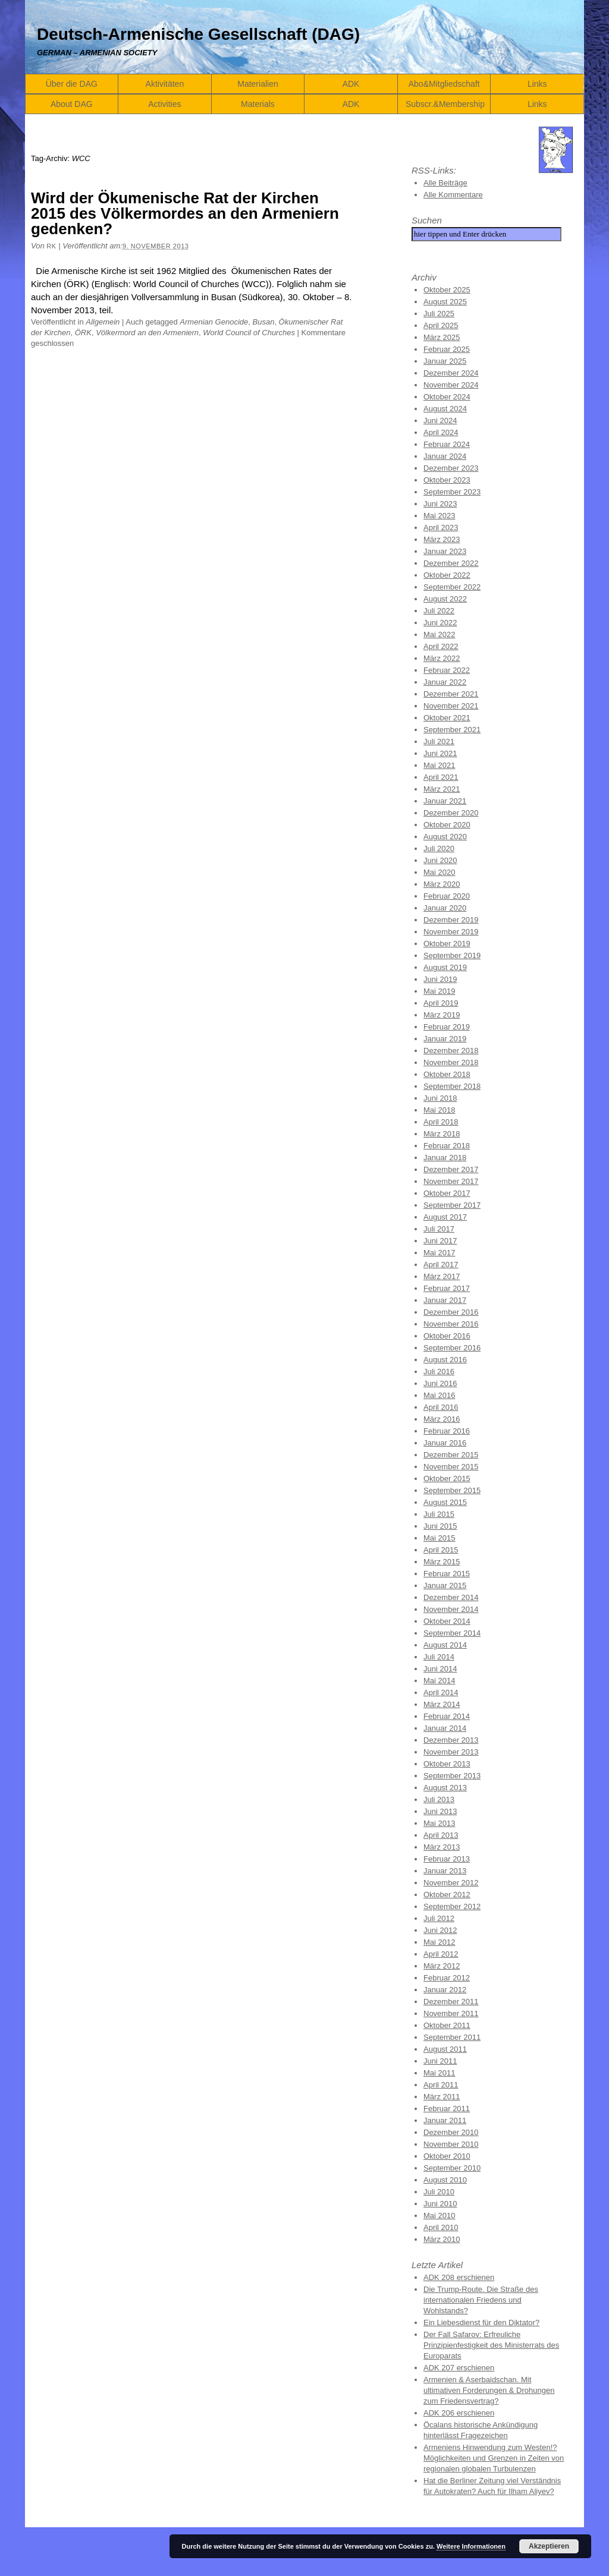  I want to click on Februar 2012, so click(446, 1977).